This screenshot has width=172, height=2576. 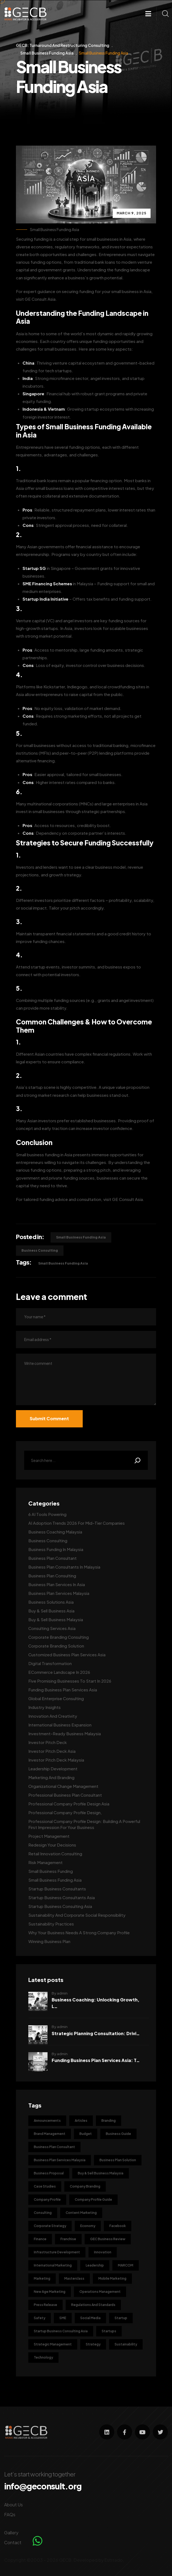 What do you see at coordinates (52, 1844) in the screenshot?
I see `Redesign Your Decisions` at bounding box center [52, 1844].